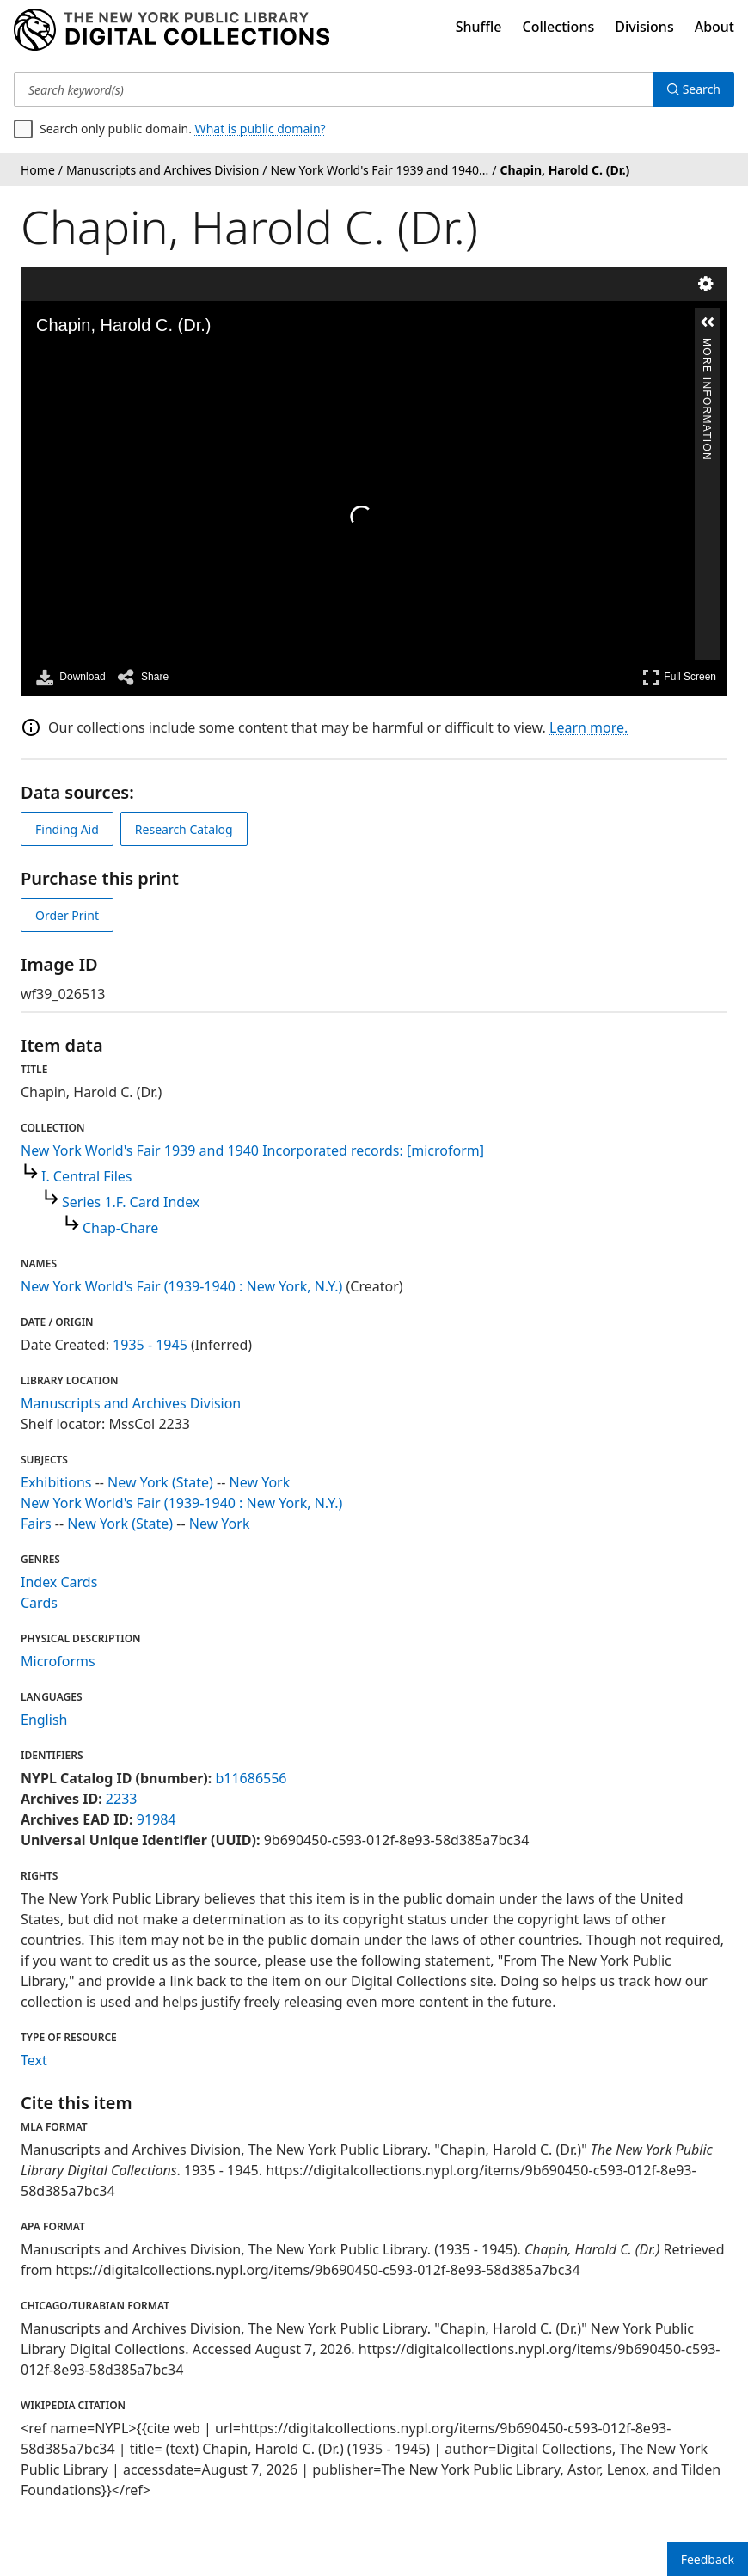 Image resolution: width=748 pixels, height=2576 pixels. What do you see at coordinates (160, 1482) in the screenshot?
I see `New York (State)` at bounding box center [160, 1482].